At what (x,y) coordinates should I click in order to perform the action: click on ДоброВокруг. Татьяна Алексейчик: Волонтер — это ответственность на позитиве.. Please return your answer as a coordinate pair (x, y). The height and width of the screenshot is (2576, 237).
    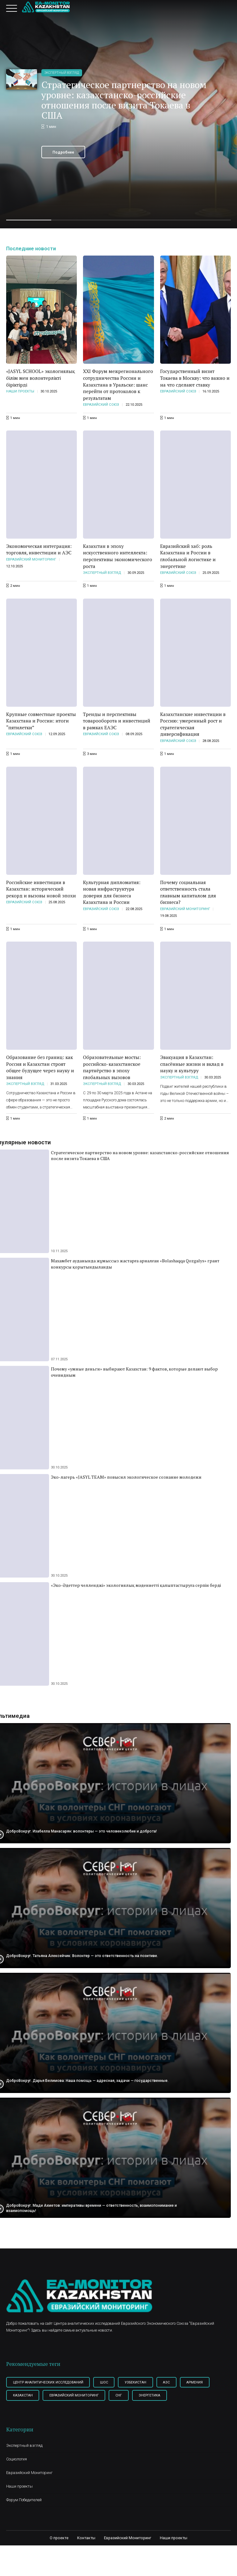
    Looking at the image, I should click on (84, 1956).